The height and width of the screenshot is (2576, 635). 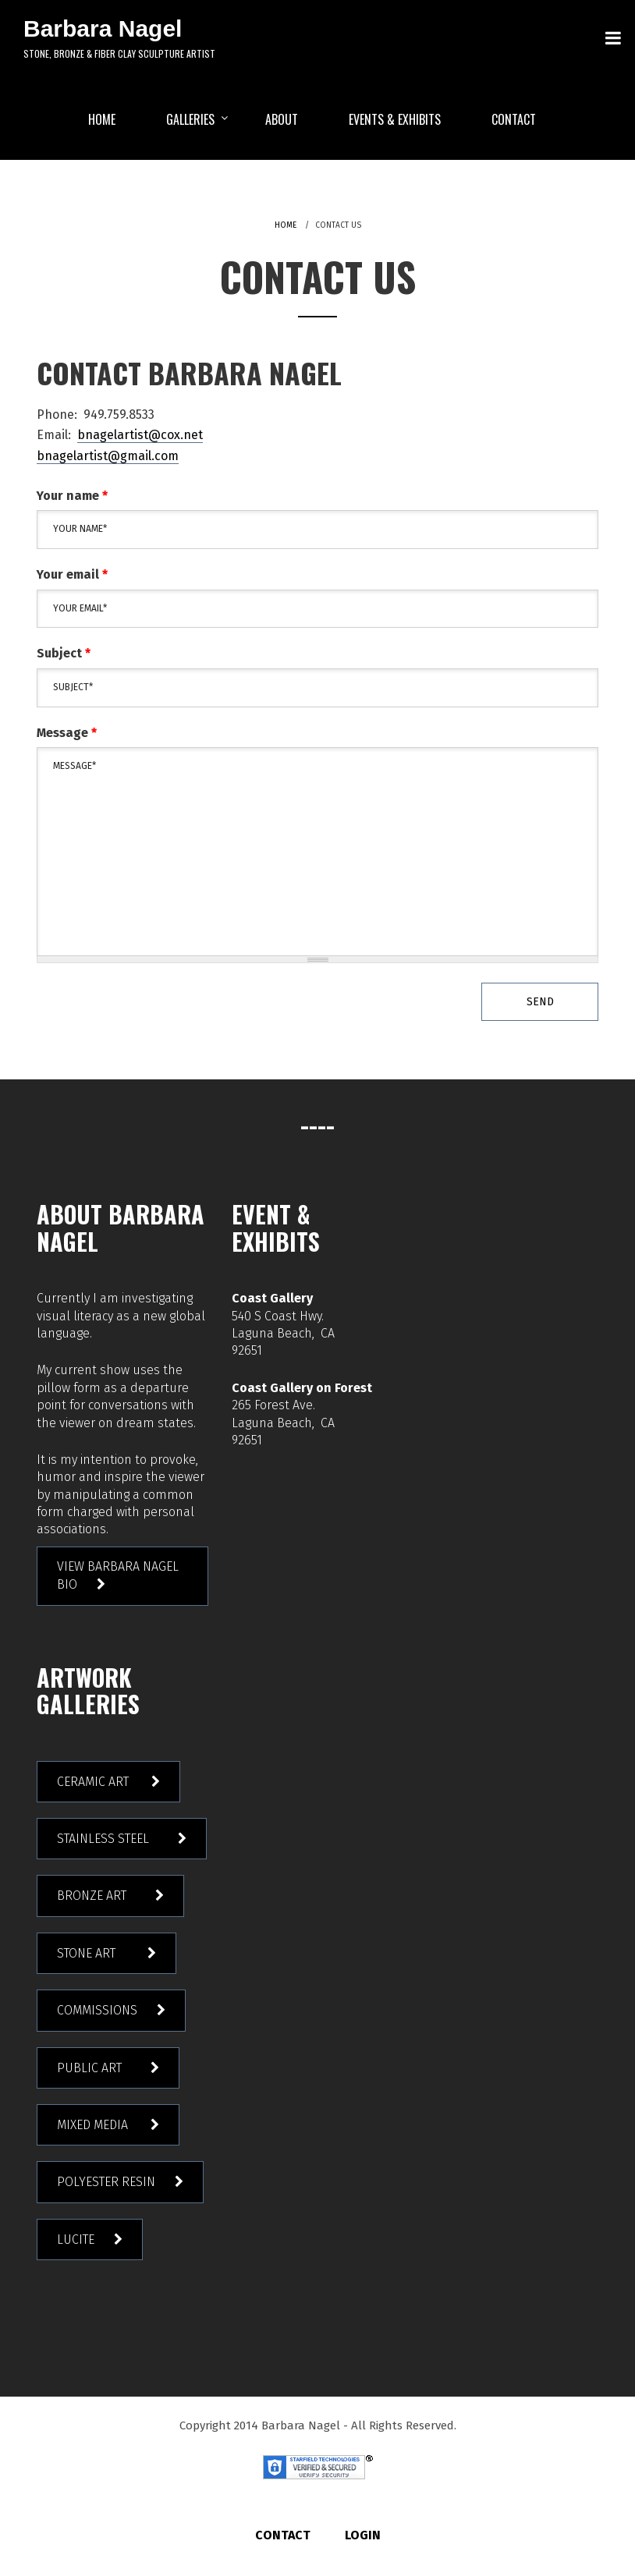 I want to click on Your email, so click(x=72, y=574).